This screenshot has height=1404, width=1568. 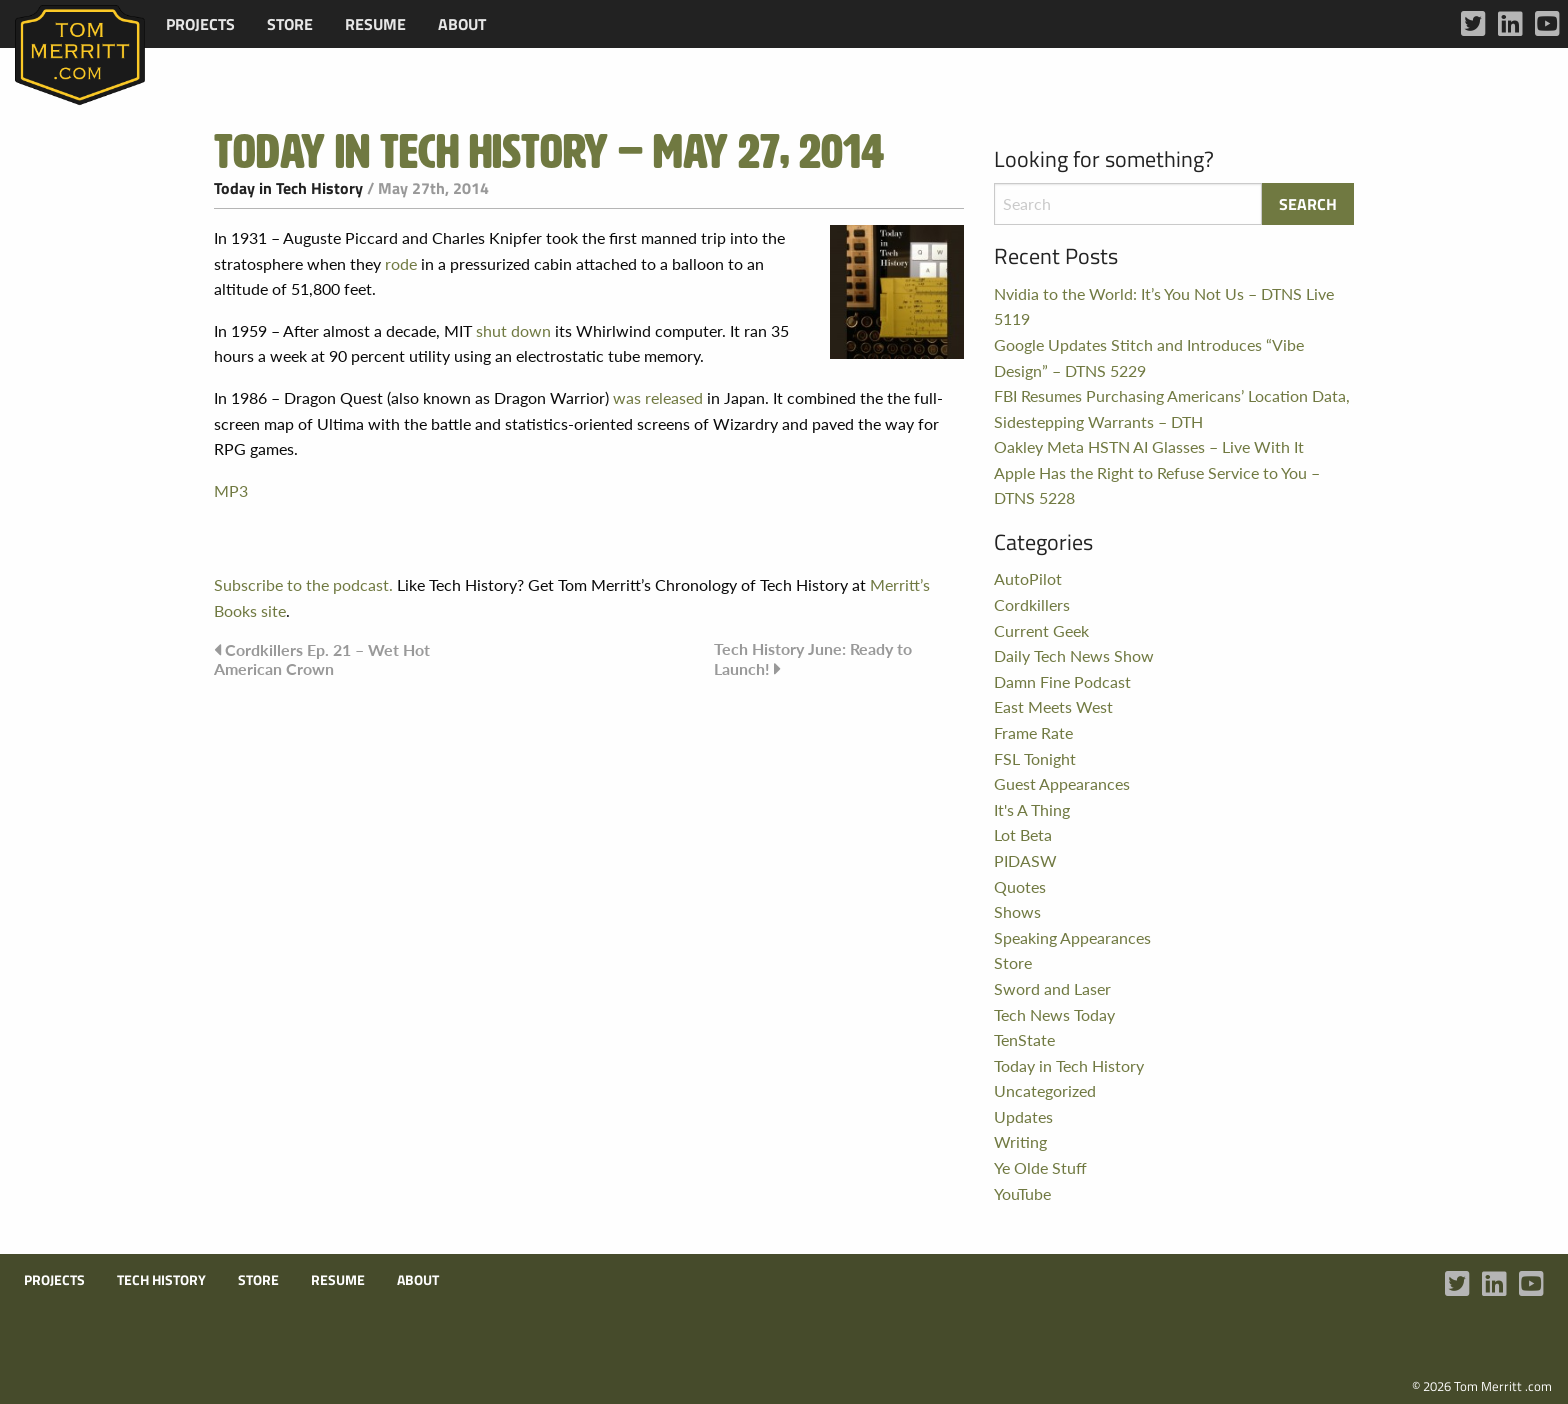 What do you see at coordinates (1074, 655) in the screenshot?
I see `Daily Tech News Show` at bounding box center [1074, 655].